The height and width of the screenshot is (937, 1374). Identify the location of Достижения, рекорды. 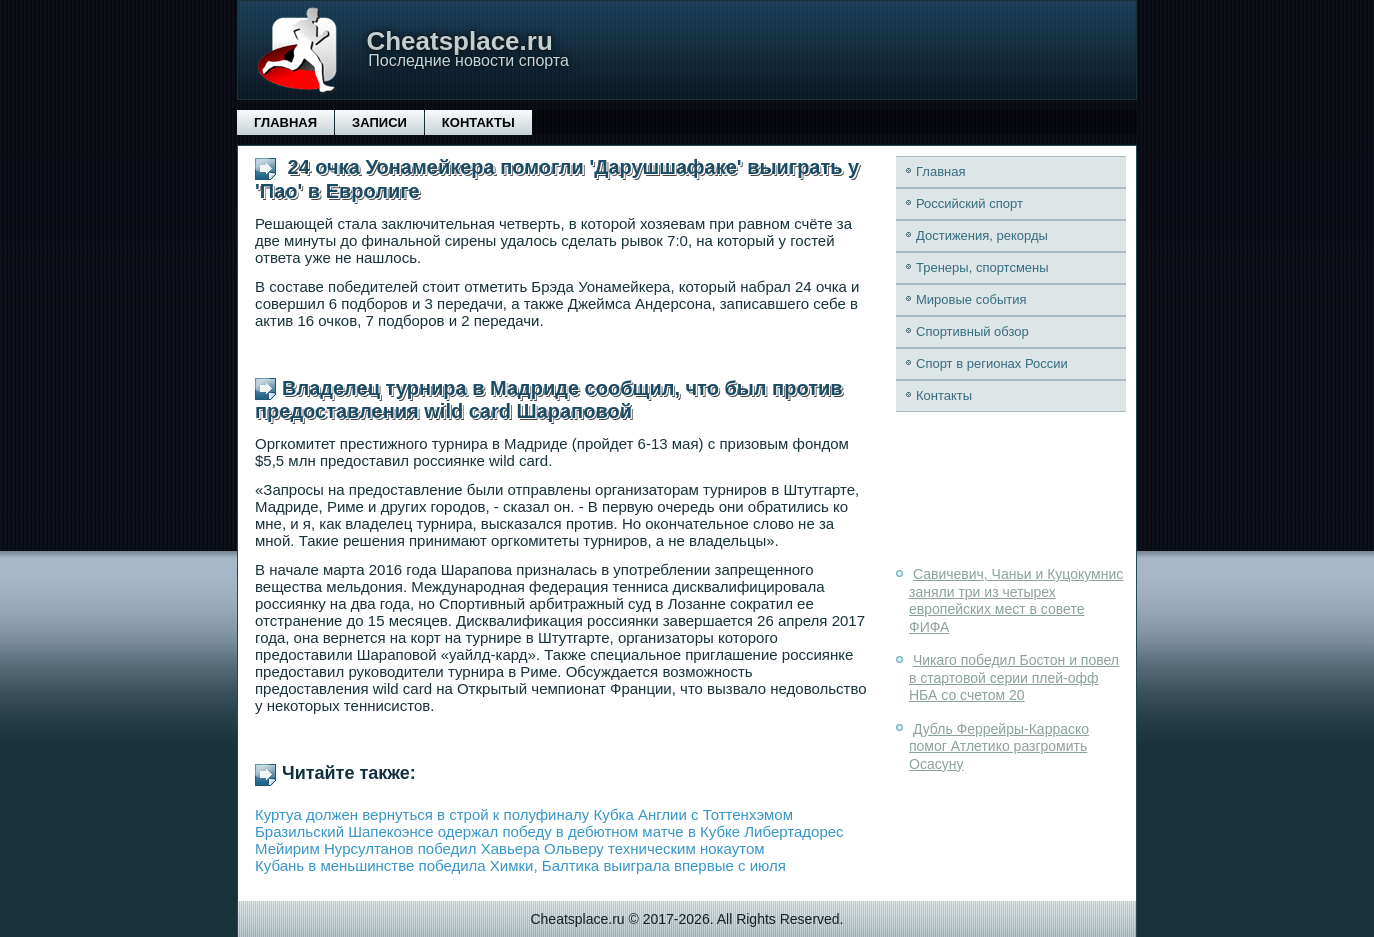
(982, 235).